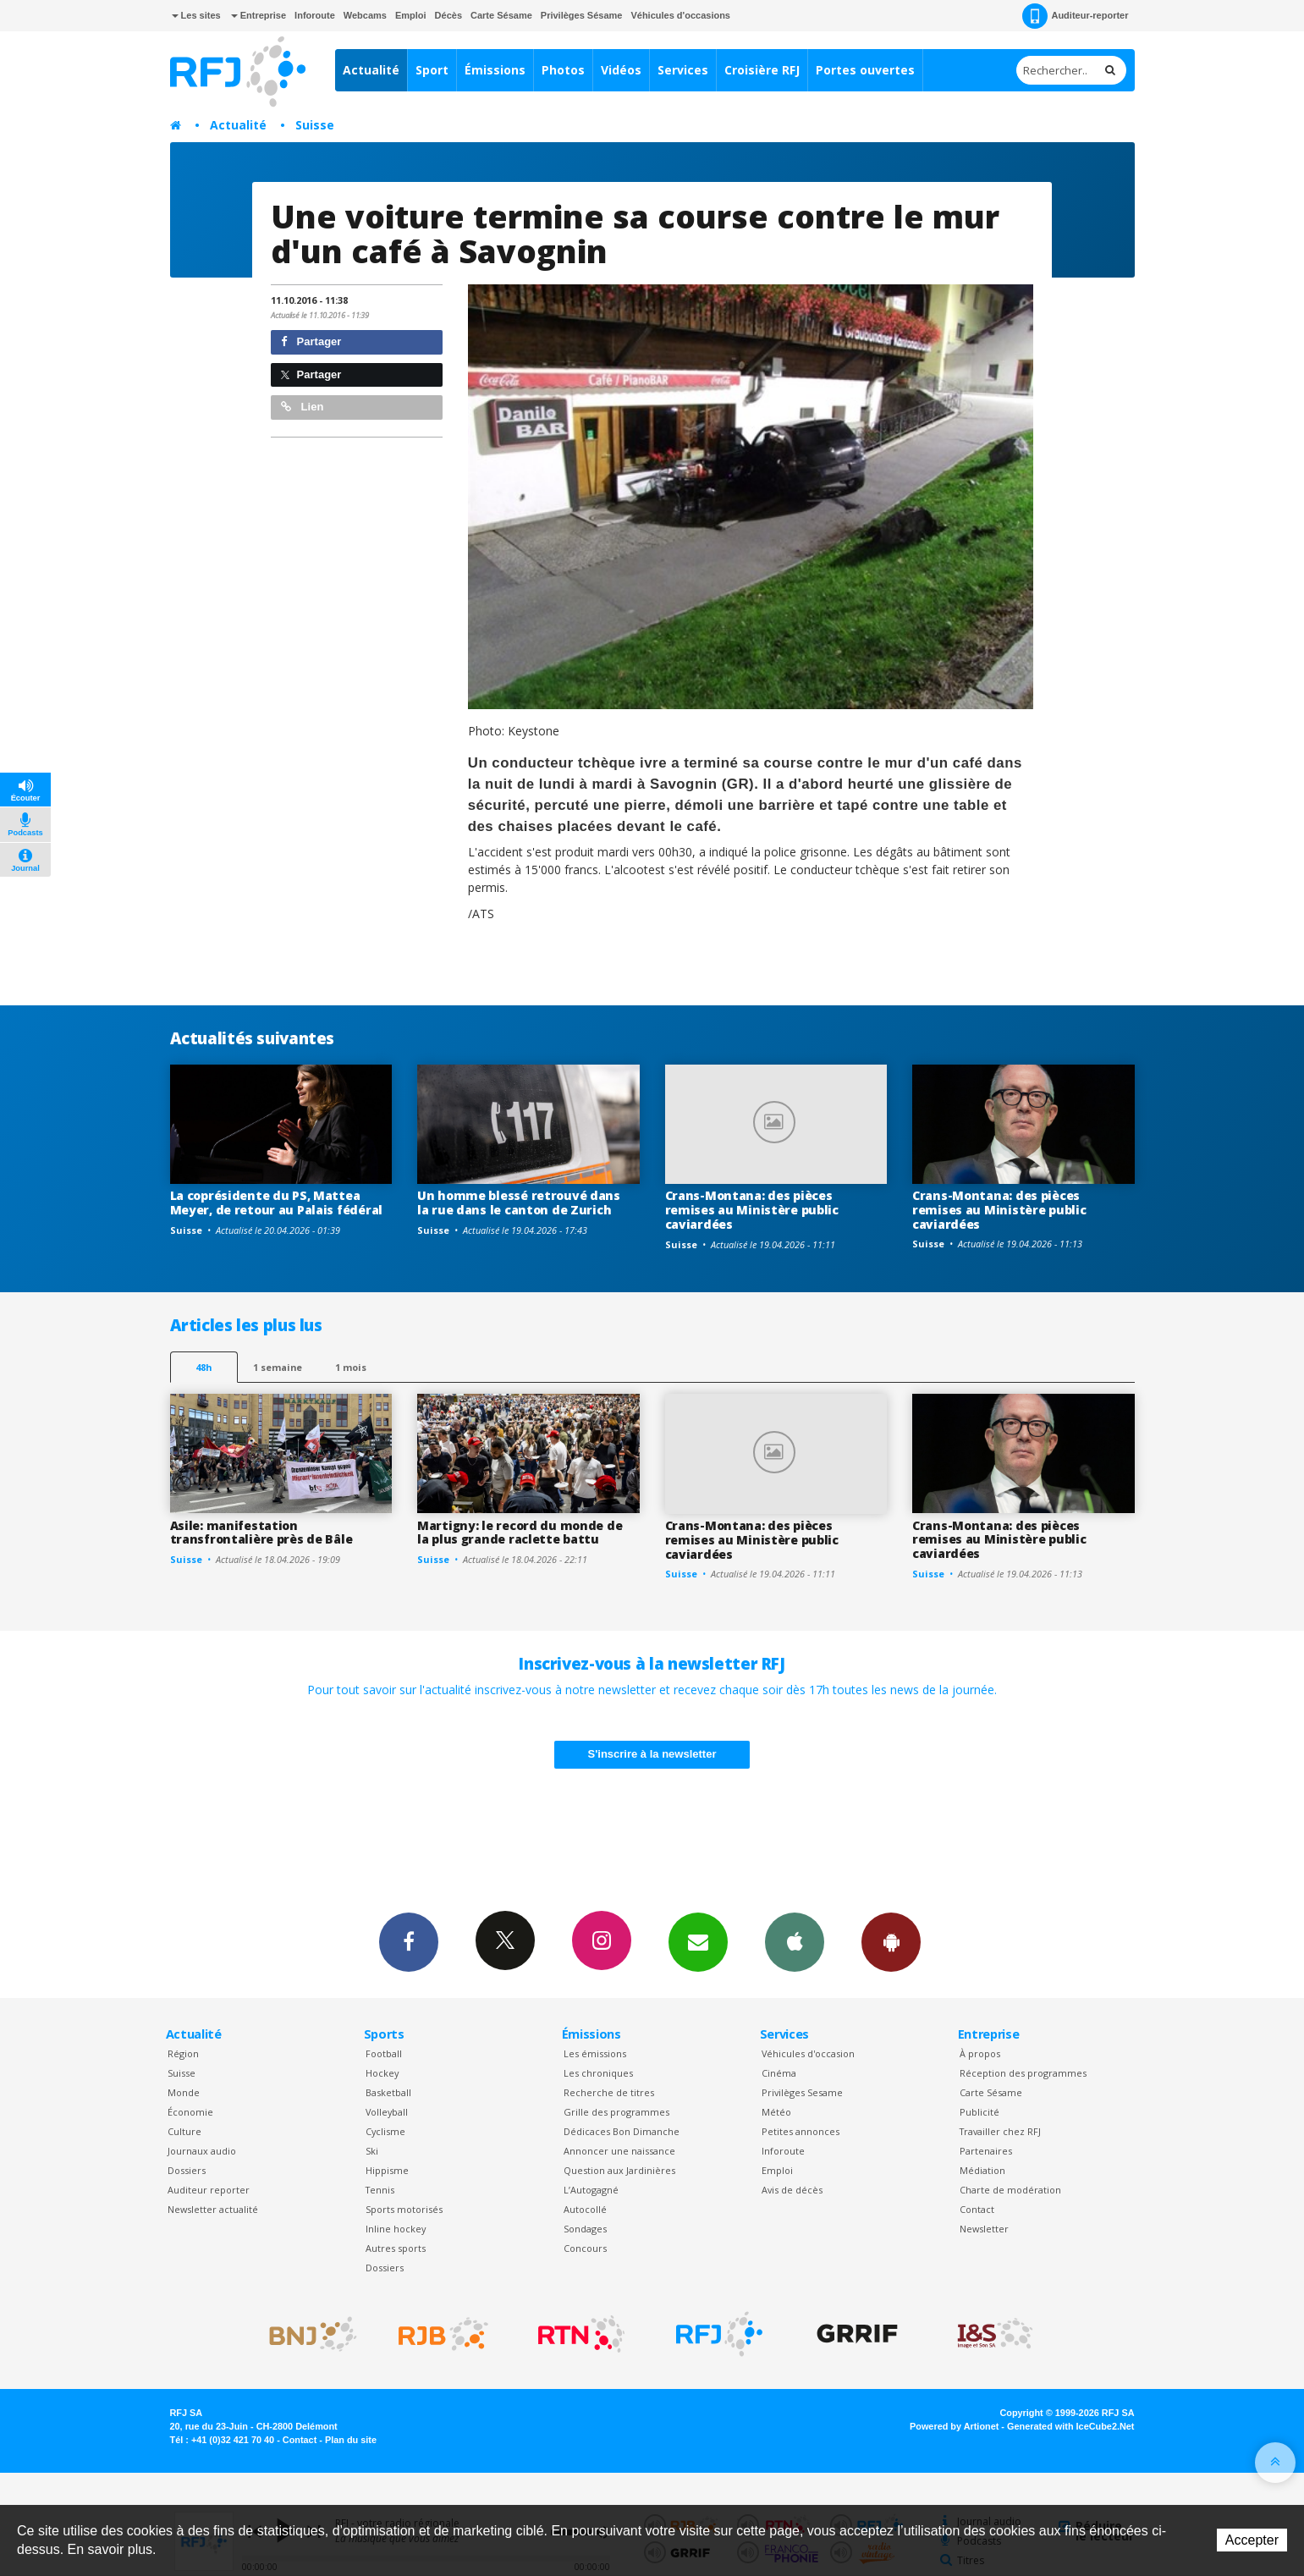 The image size is (1304, 2576). I want to click on Culture, so click(184, 2131).